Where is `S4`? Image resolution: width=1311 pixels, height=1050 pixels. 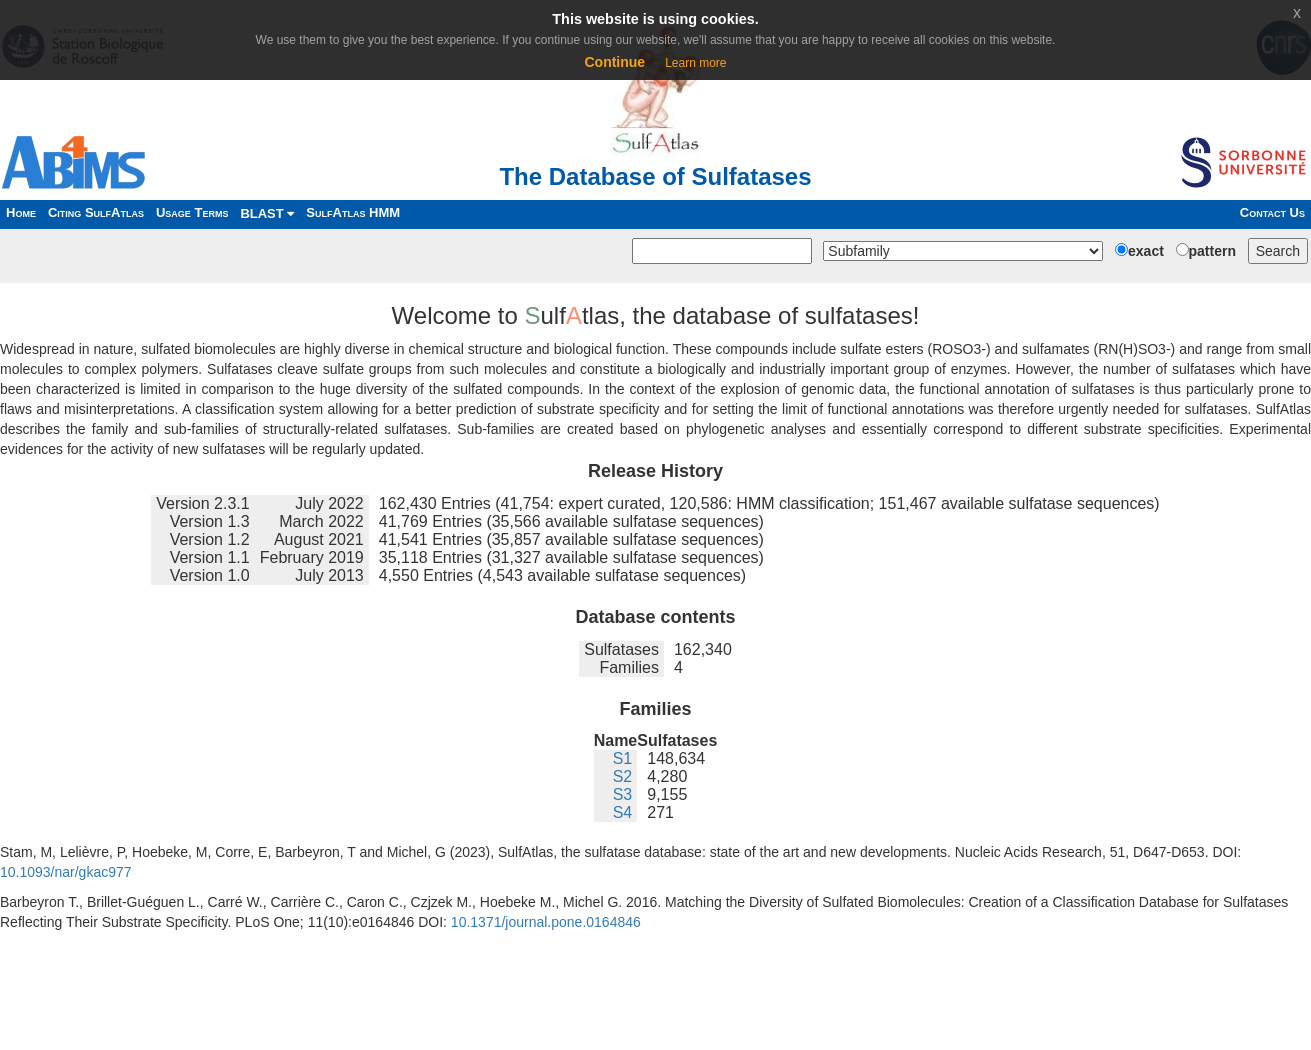 S4 is located at coordinates (623, 812).